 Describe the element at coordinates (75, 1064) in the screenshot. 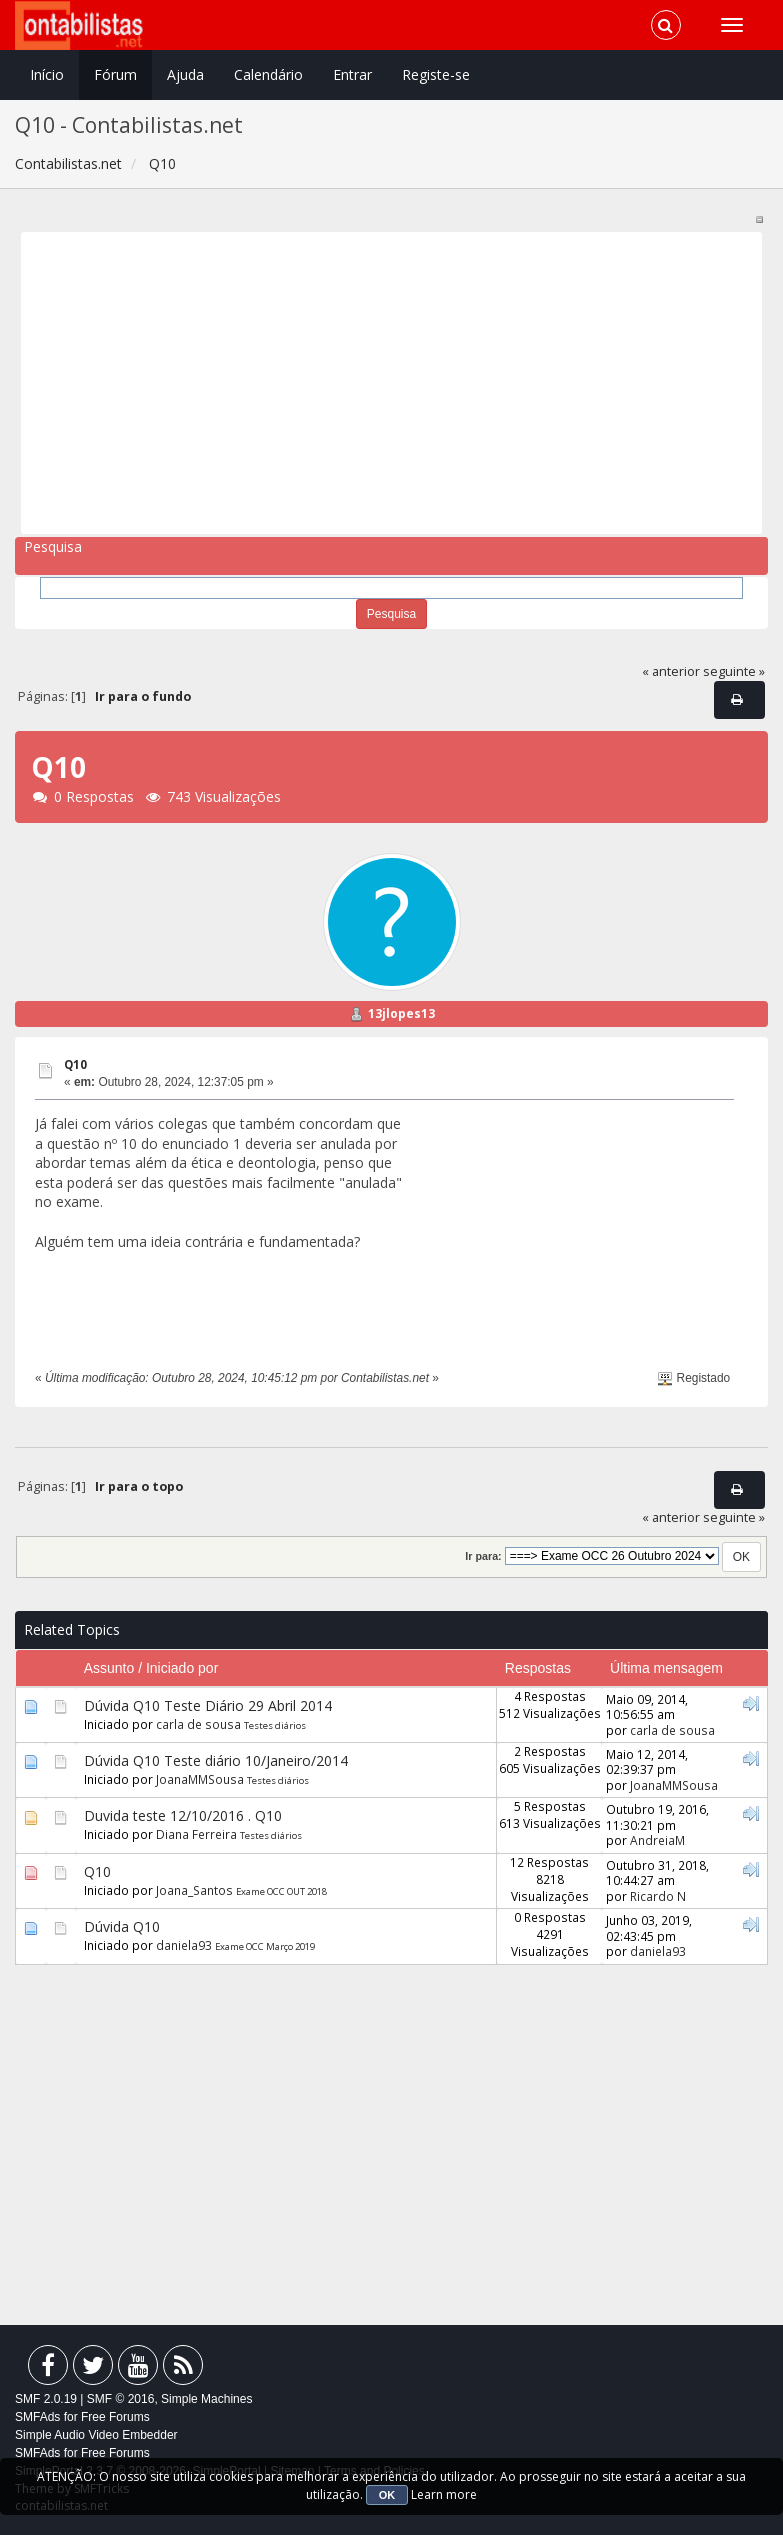

I see `Q10` at that location.